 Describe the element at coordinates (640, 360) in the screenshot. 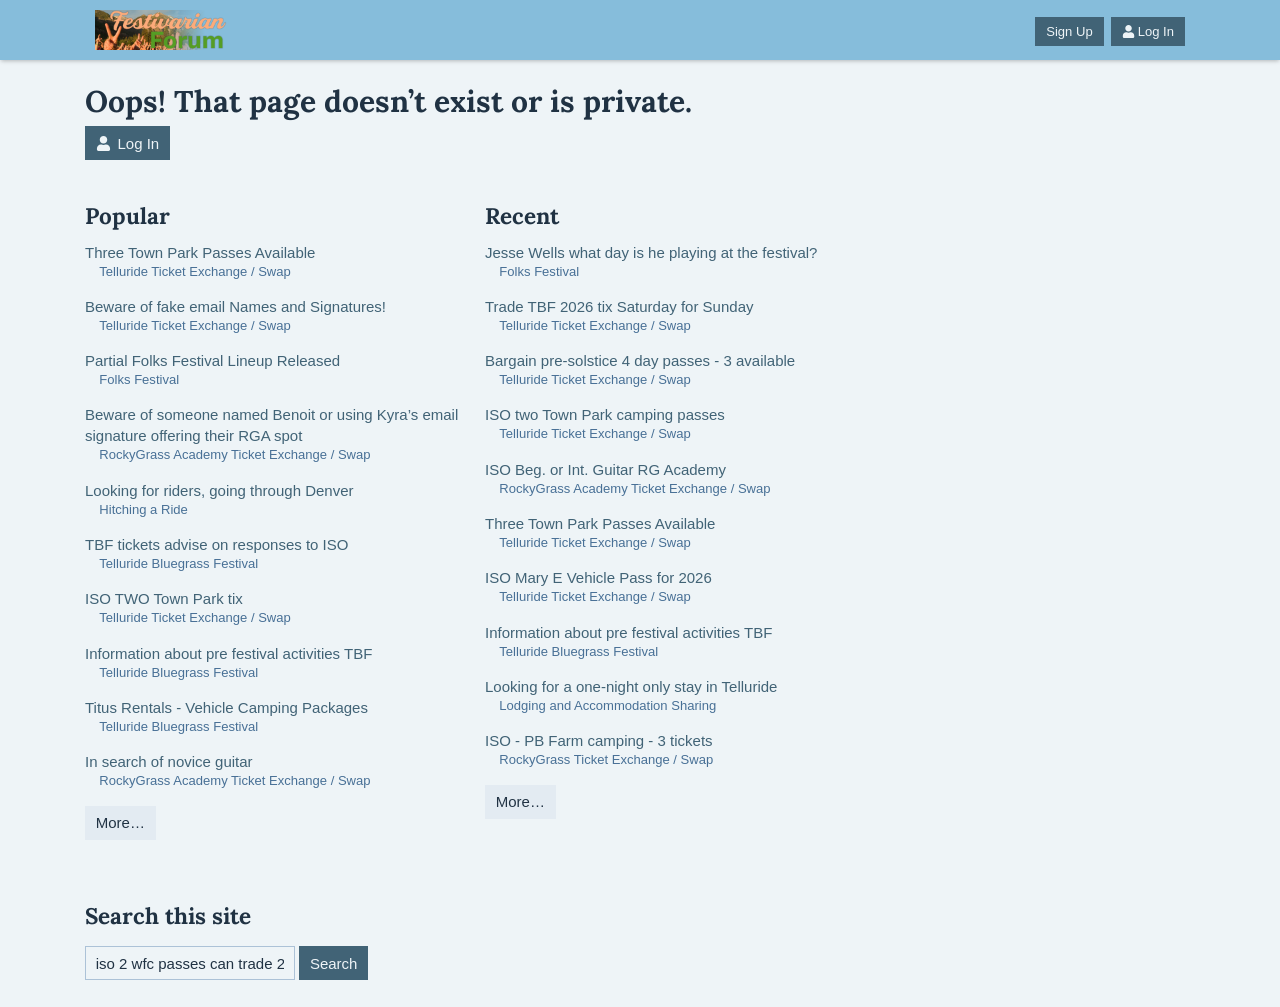

I see `Bargain pre-solstice 4 day passes - 3 available` at that location.